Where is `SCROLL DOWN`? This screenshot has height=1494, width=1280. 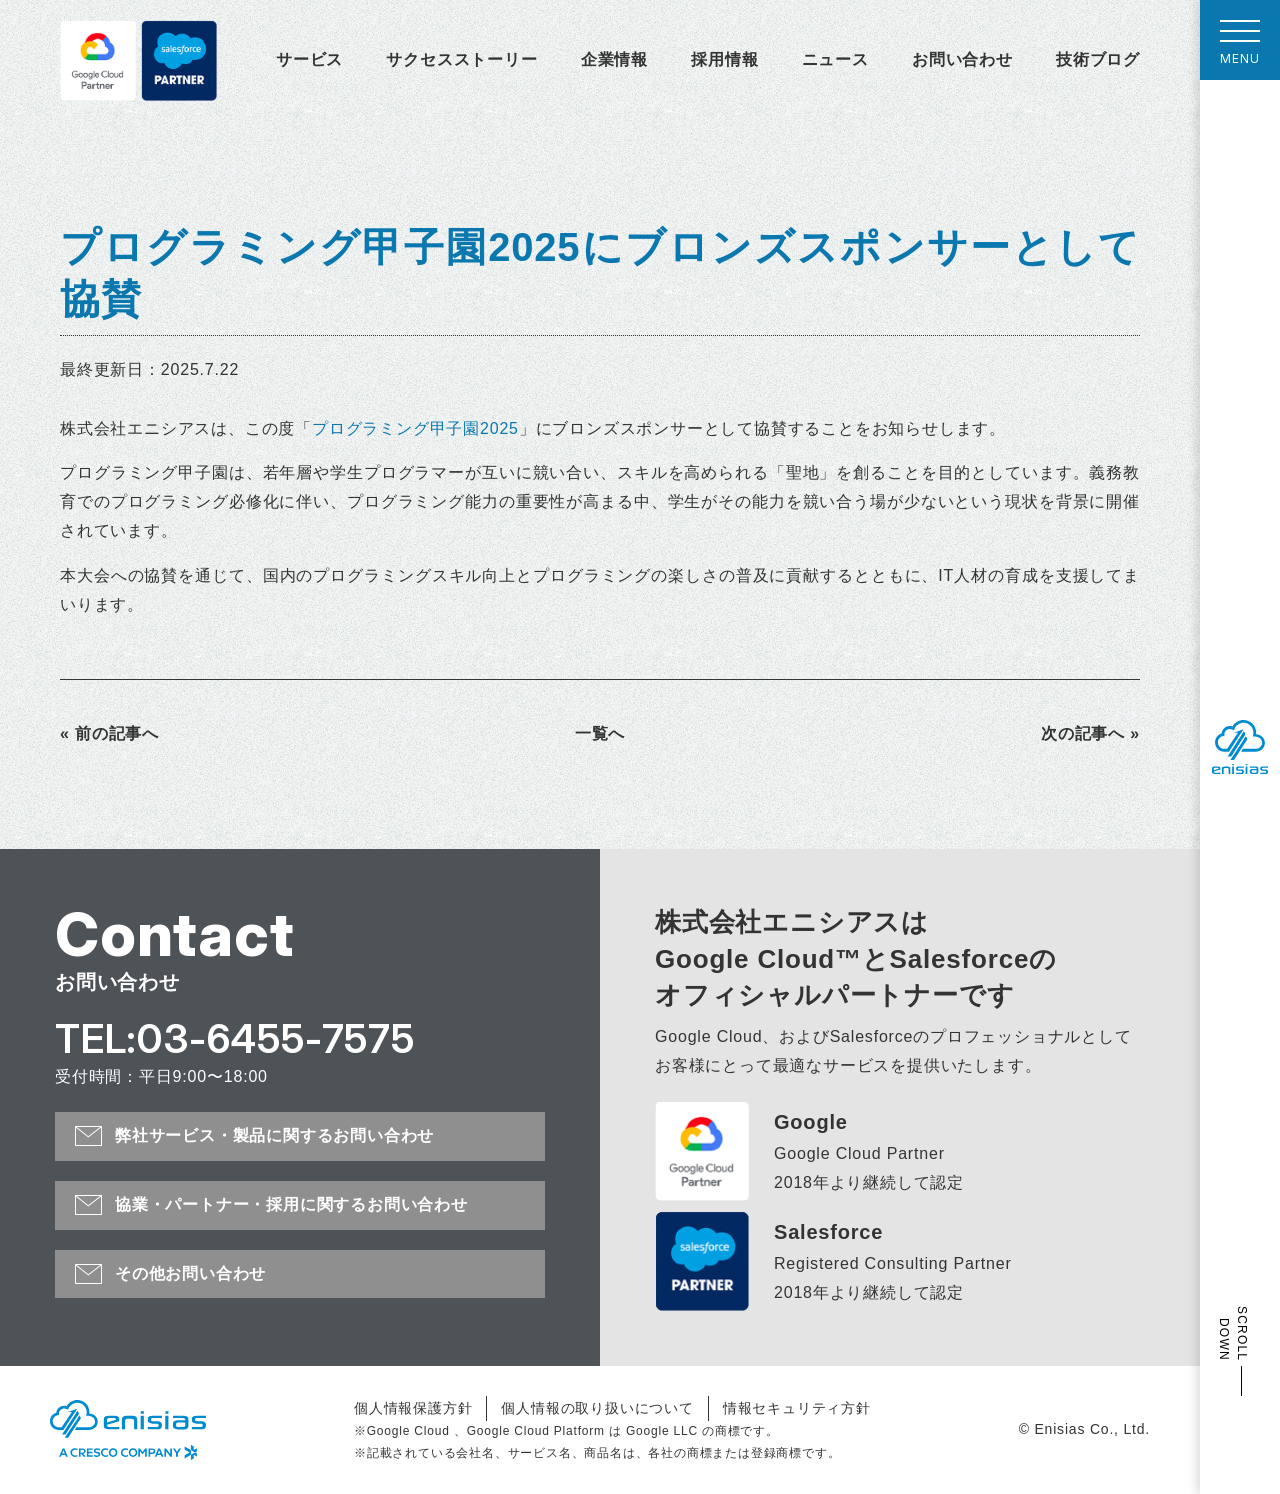
SCROLL DOWN is located at coordinates (1233, 1333).